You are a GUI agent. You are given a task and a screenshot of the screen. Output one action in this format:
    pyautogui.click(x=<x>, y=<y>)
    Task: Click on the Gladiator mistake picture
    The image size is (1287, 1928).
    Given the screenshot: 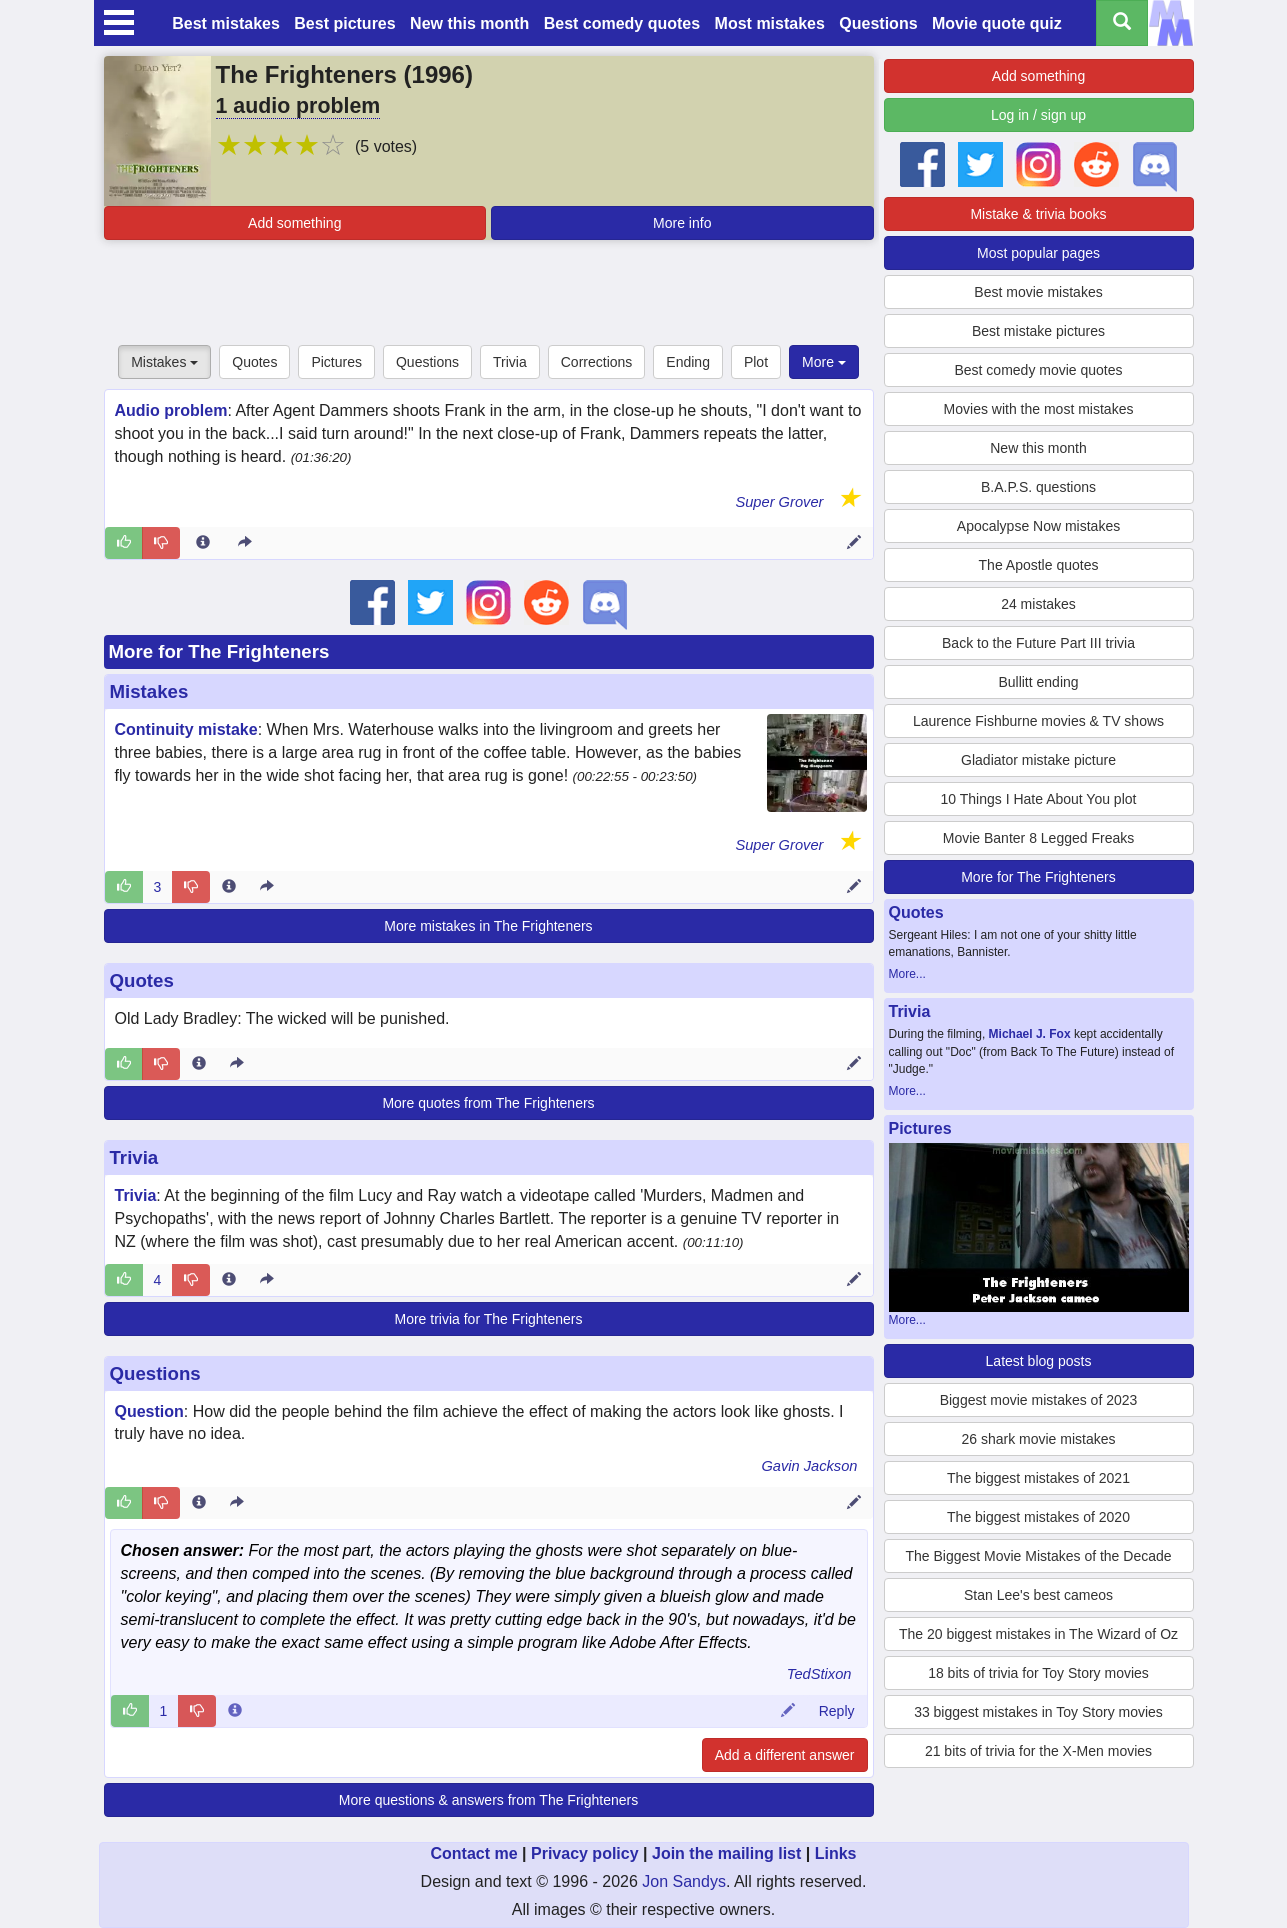 What is the action you would take?
    pyautogui.click(x=1038, y=760)
    